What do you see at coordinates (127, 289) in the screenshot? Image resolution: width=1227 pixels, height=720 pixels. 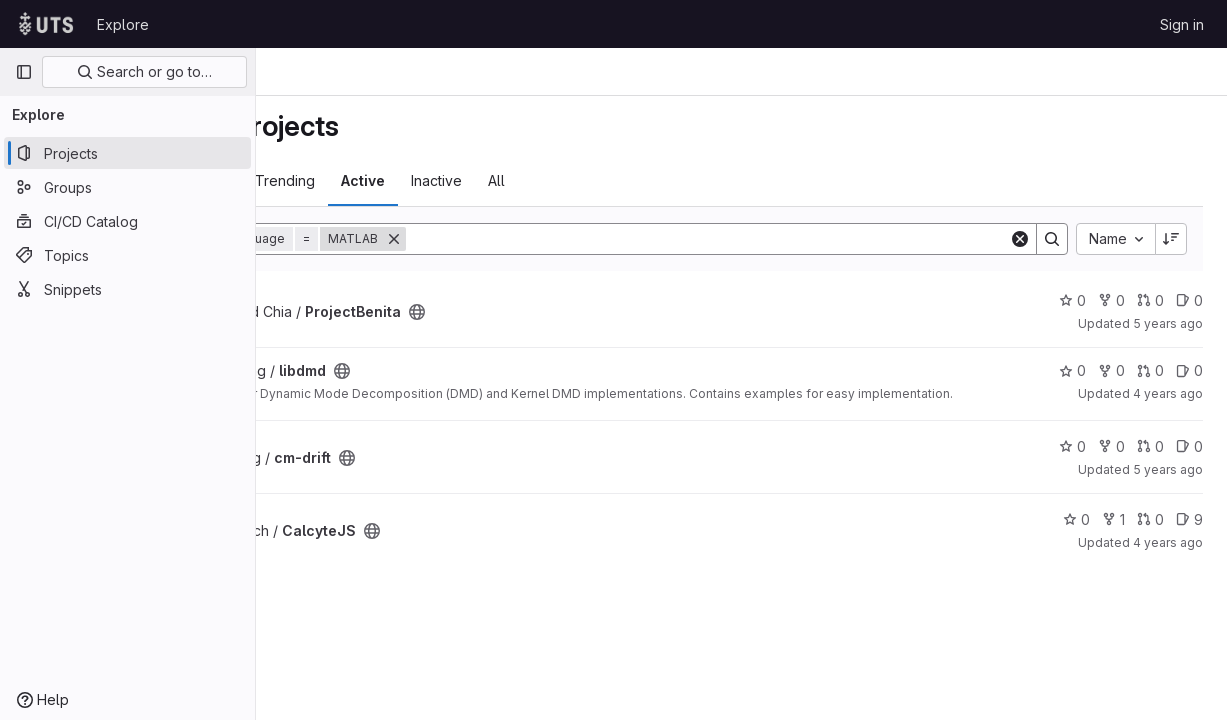 I see `[Snippets]` at bounding box center [127, 289].